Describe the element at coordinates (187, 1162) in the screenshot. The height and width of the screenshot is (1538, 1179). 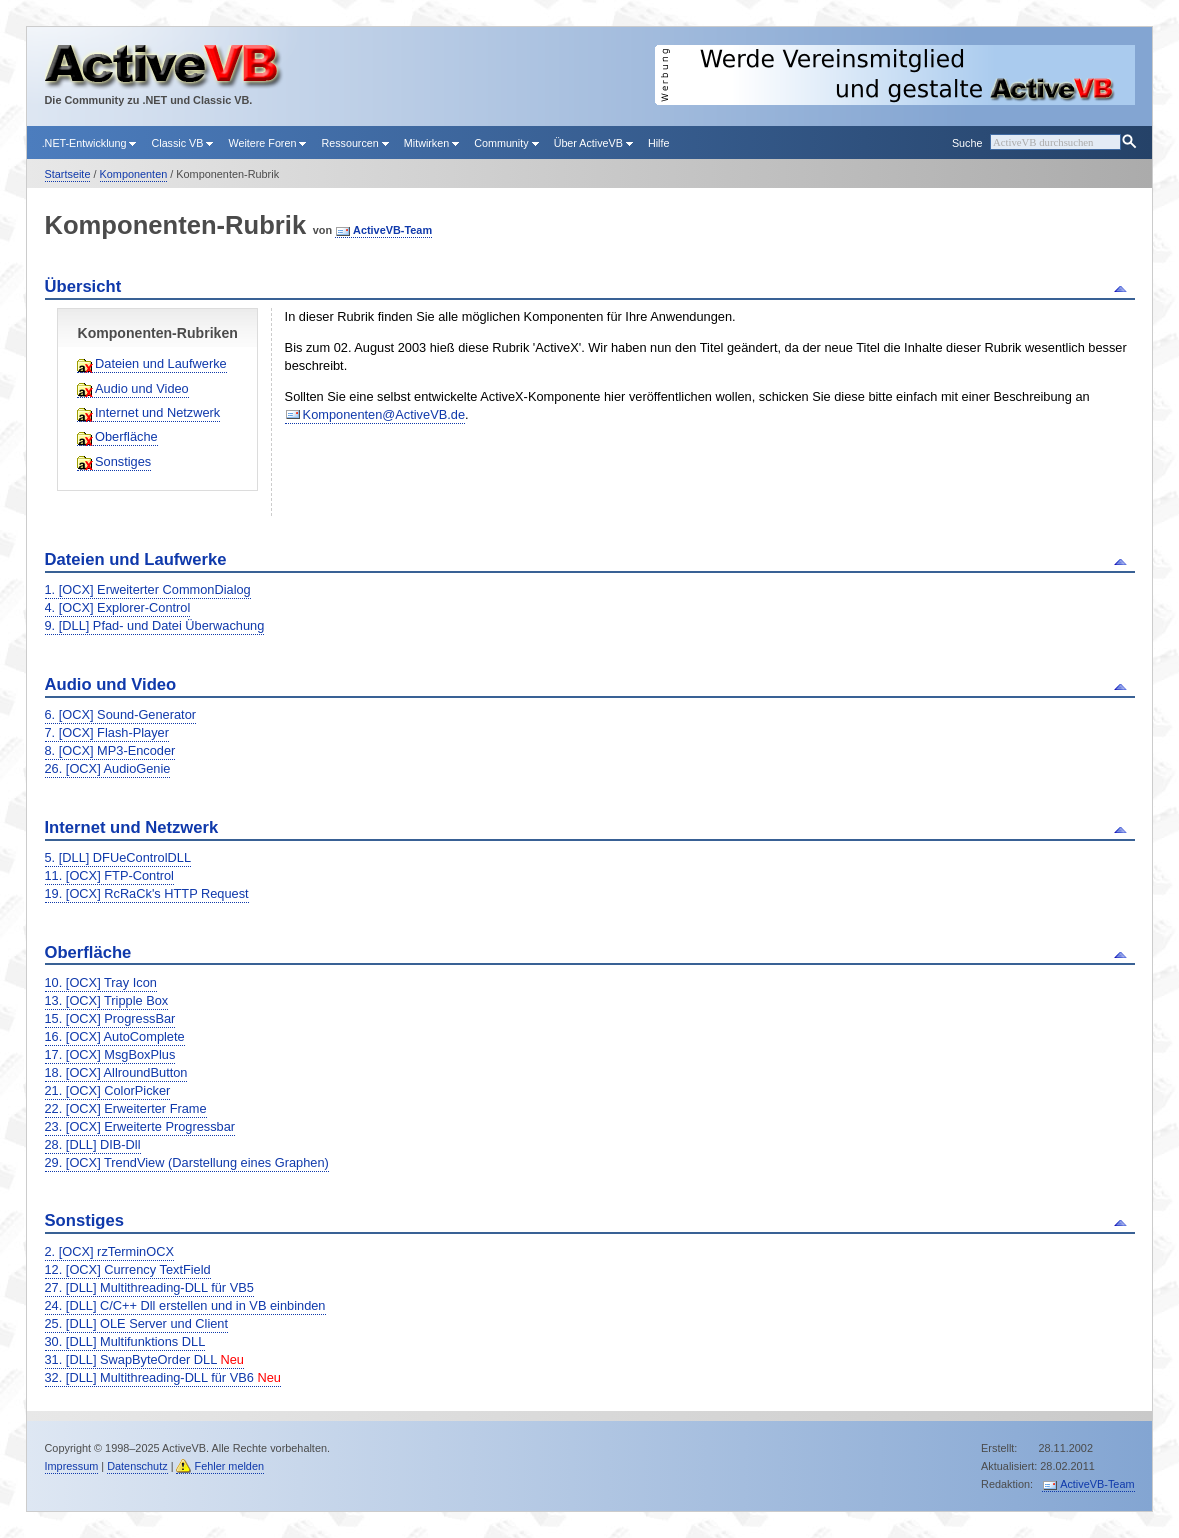
I see `29. [OCX] TrendView (Darstellung eines Graphen)` at that location.